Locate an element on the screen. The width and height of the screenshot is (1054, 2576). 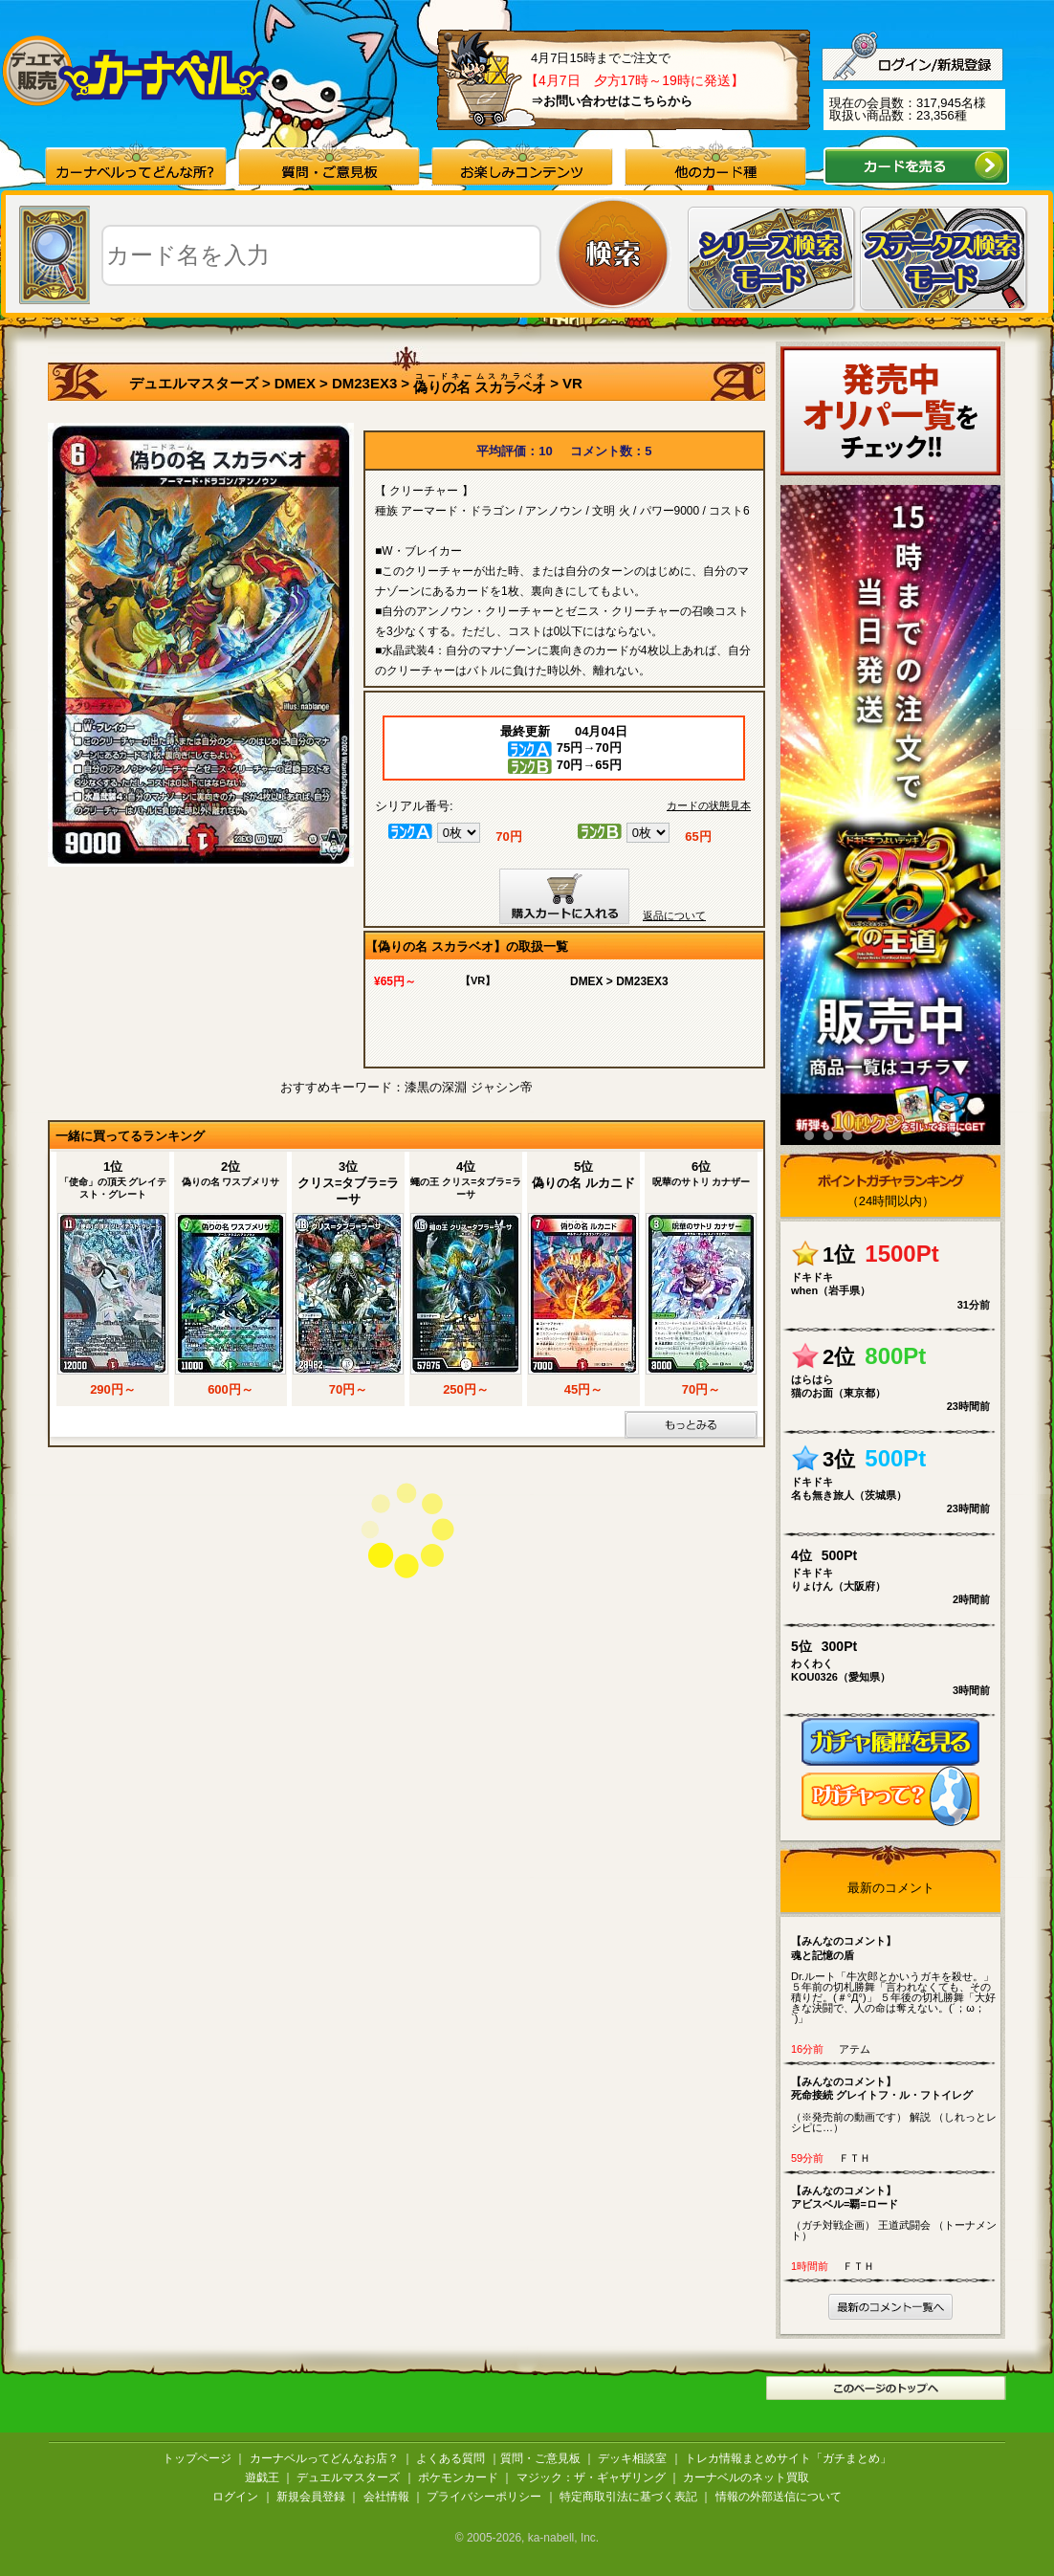
ログイン is located at coordinates (235, 2496).